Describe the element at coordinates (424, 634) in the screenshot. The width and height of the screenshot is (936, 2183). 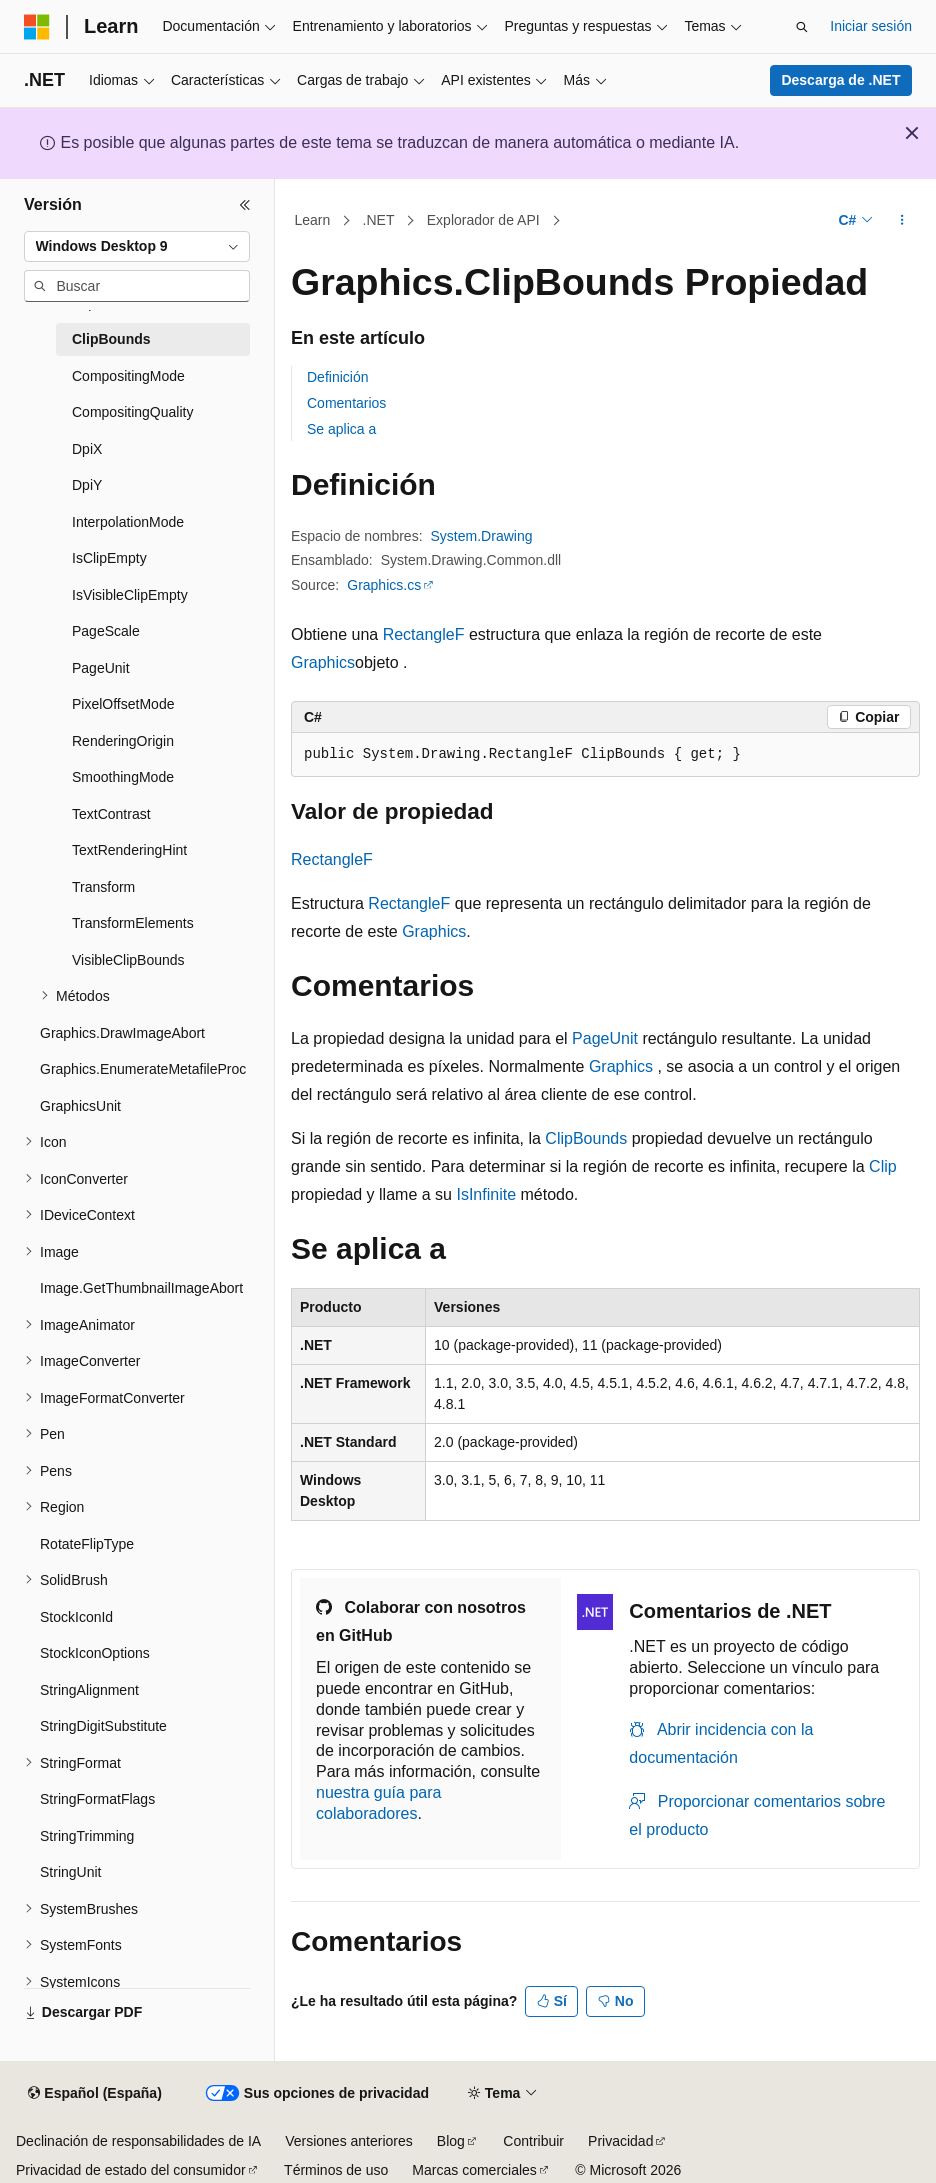
I see `RectangleF` at that location.